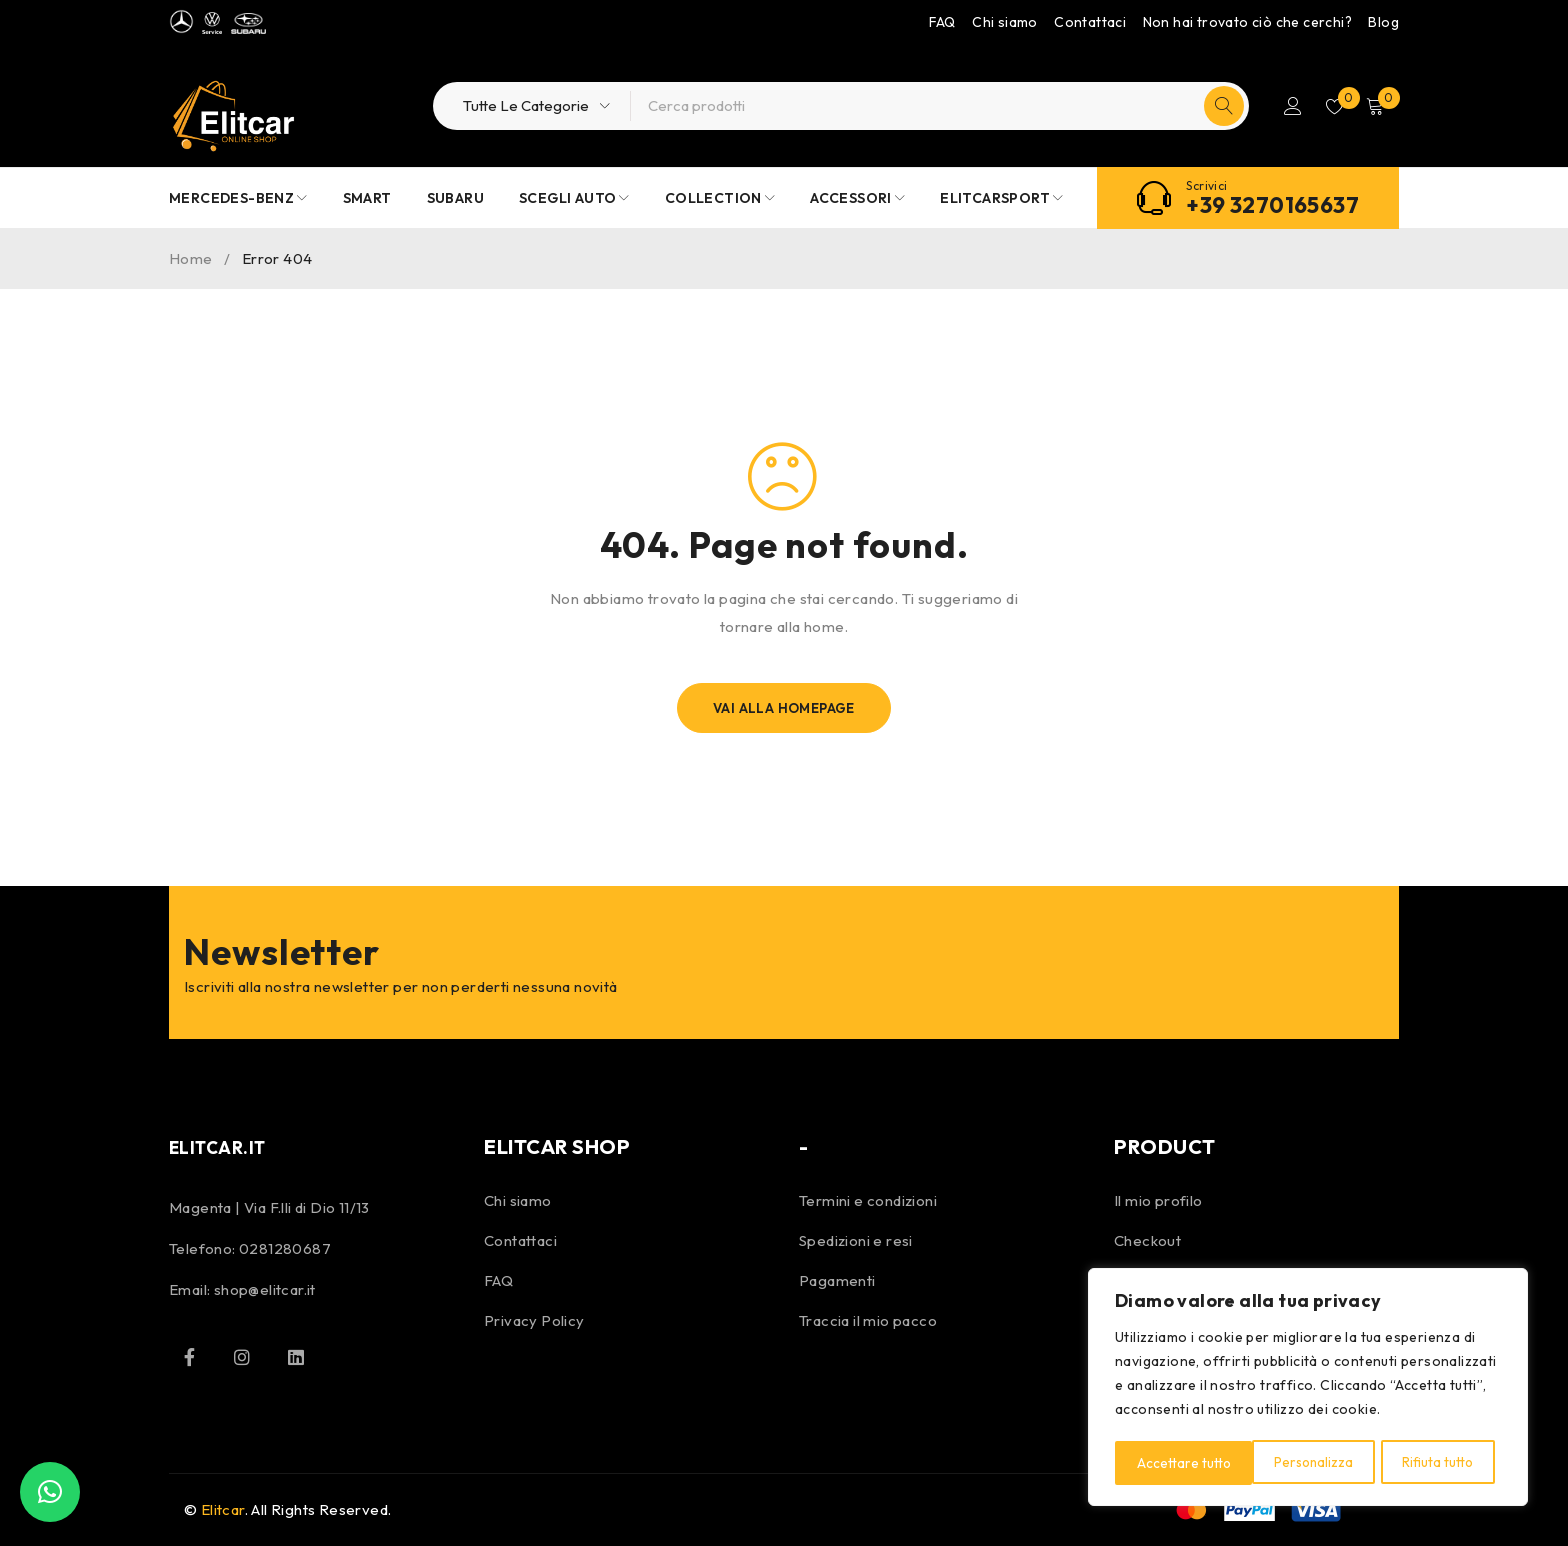 This screenshot has width=1568, height=1546. I want to click on [button], so click(50, 1492).